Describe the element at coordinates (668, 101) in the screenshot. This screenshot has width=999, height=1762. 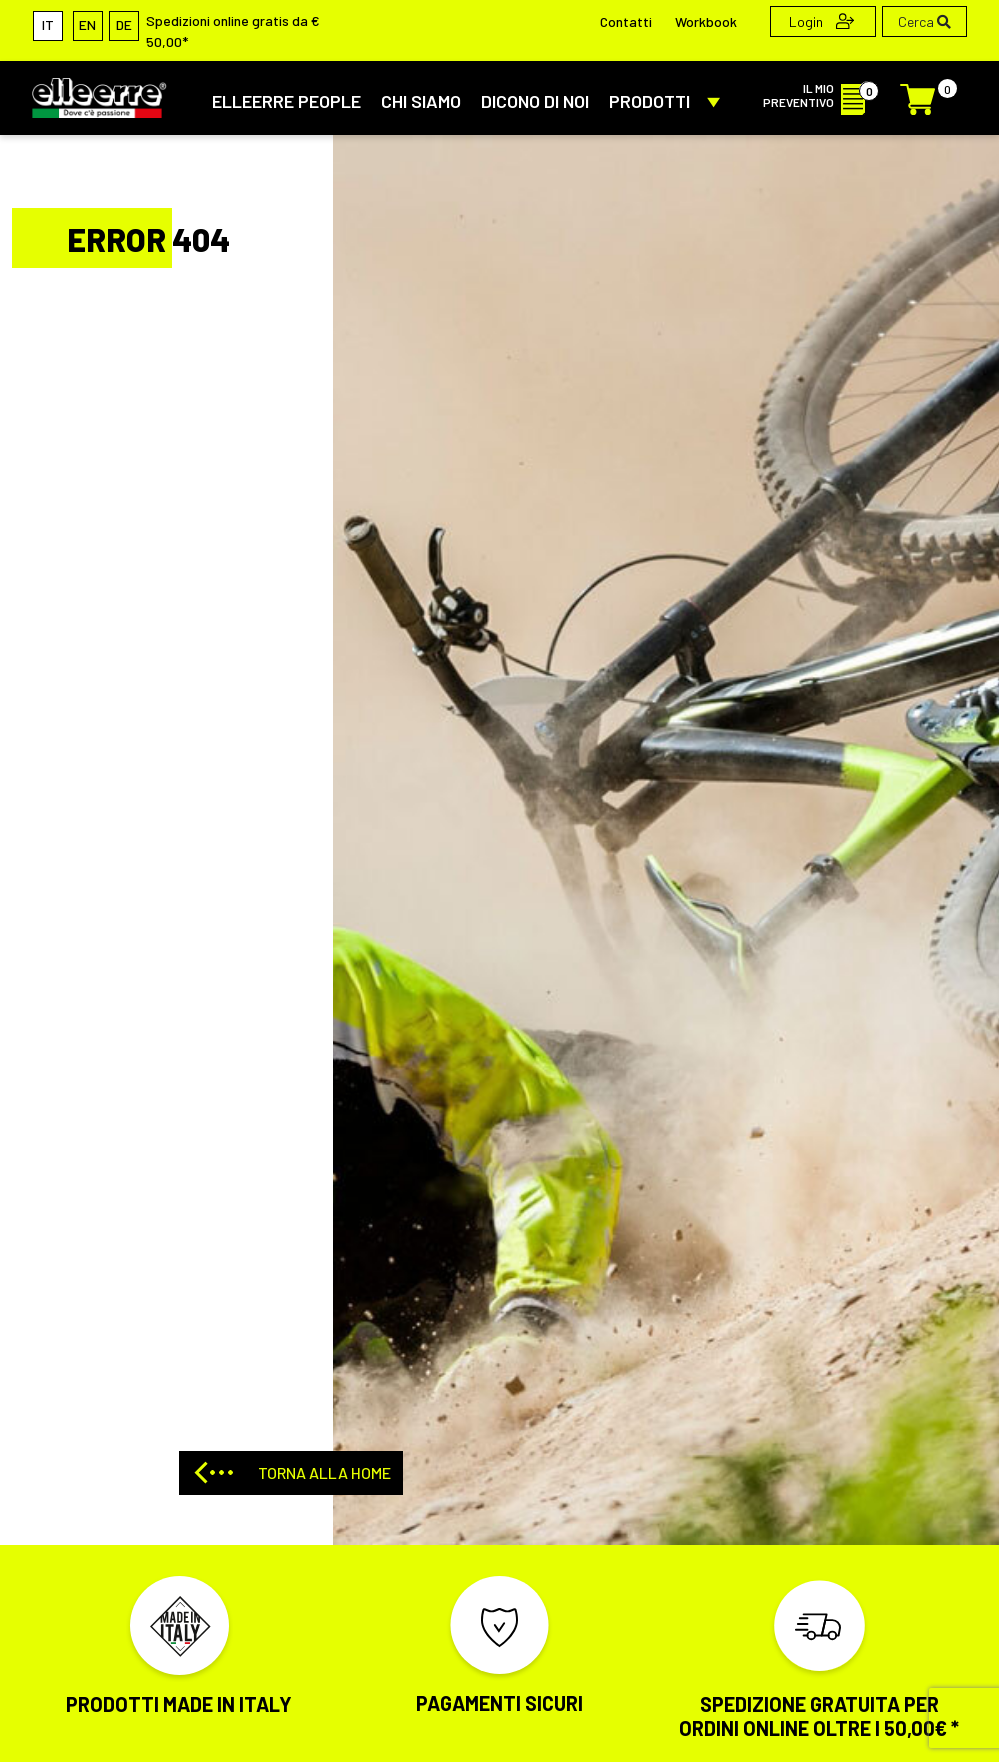
I see `PRODOTTI` at that location.